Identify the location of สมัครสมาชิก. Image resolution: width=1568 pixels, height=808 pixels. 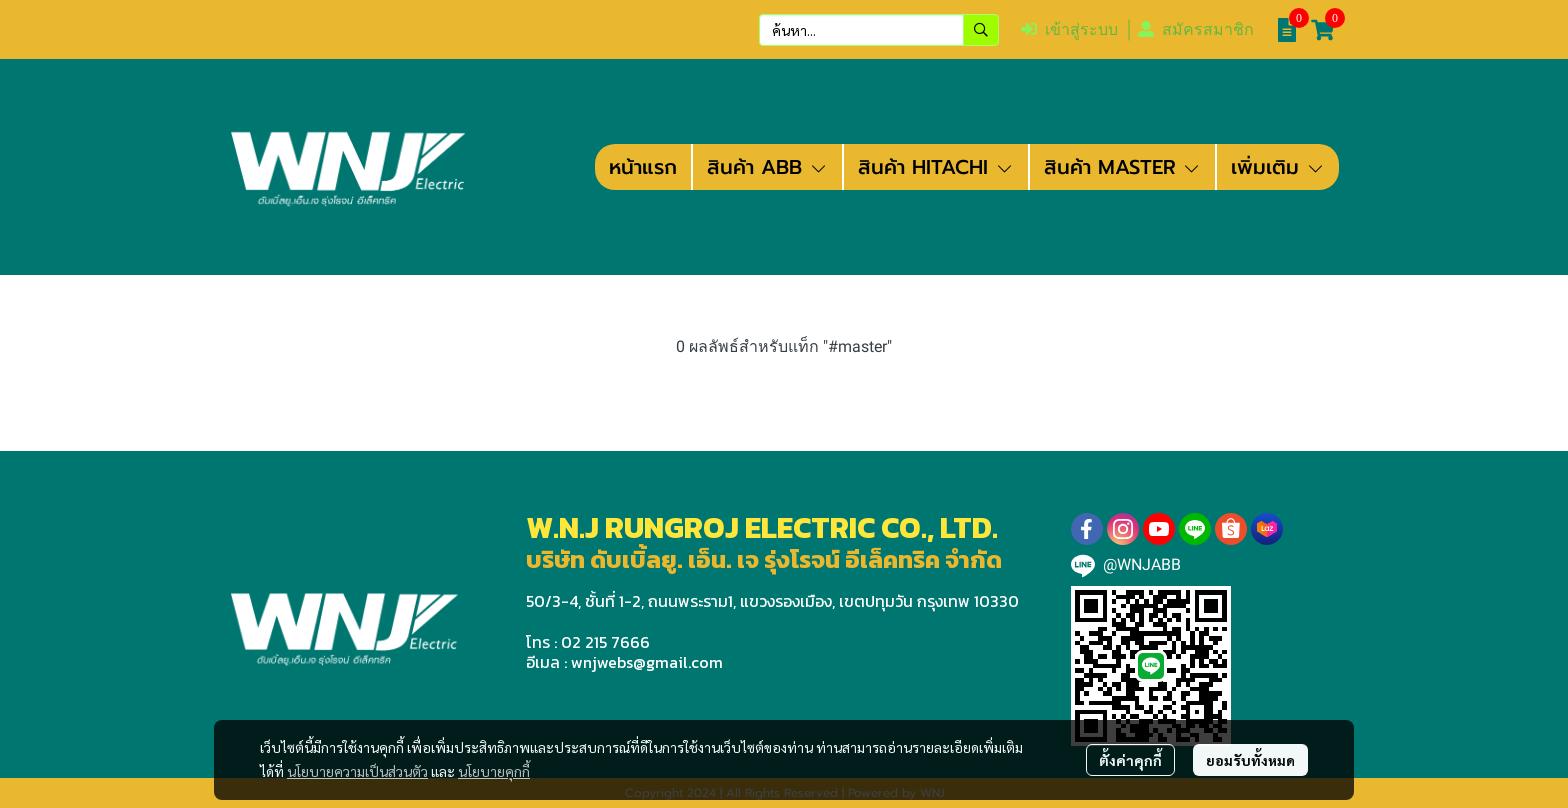
(1196, 29).